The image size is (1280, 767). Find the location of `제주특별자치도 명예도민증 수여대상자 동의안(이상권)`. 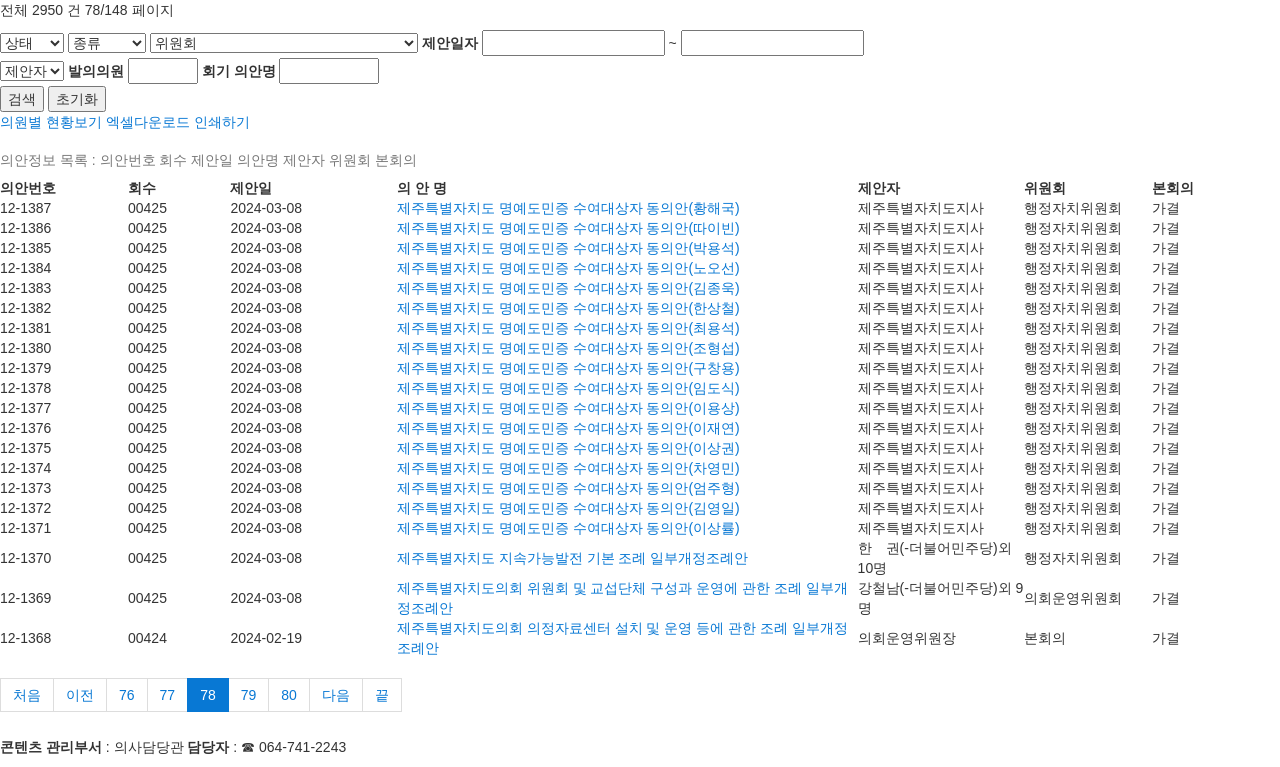

제주특별자치도 명예도민증 수여대상자 동의안(이상권) is located at coordinates (568, 448).